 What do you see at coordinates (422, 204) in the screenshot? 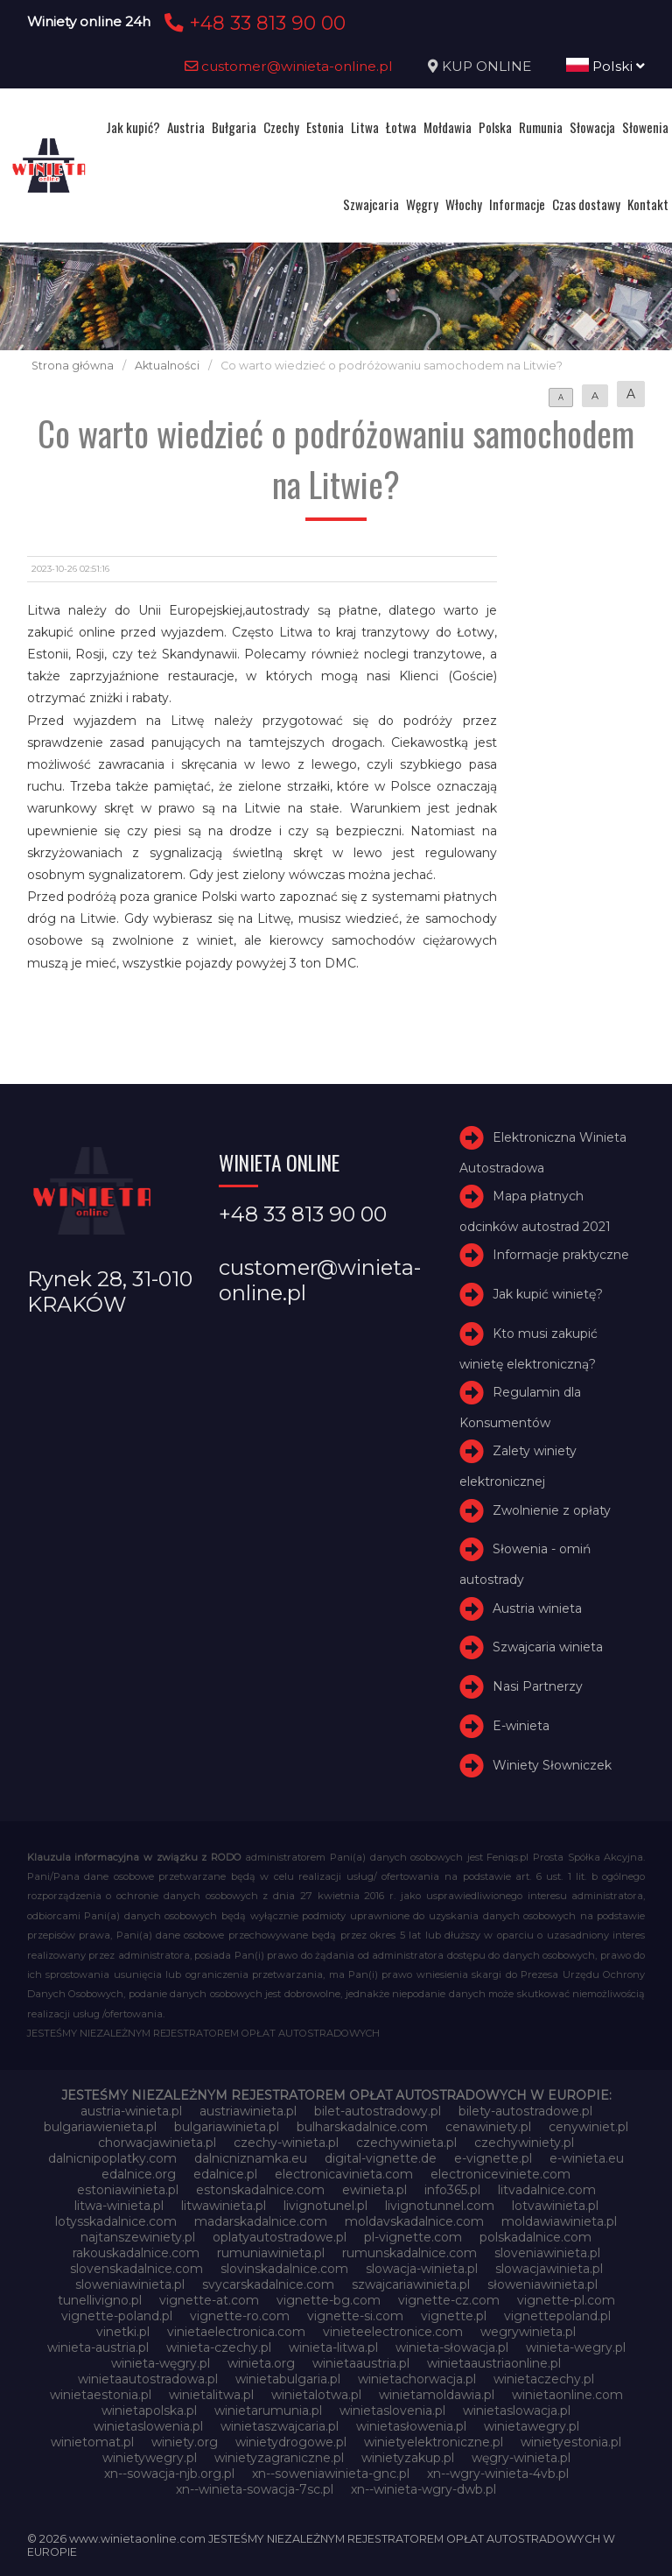
I see `Węgry` at bounding box center [422, 204].